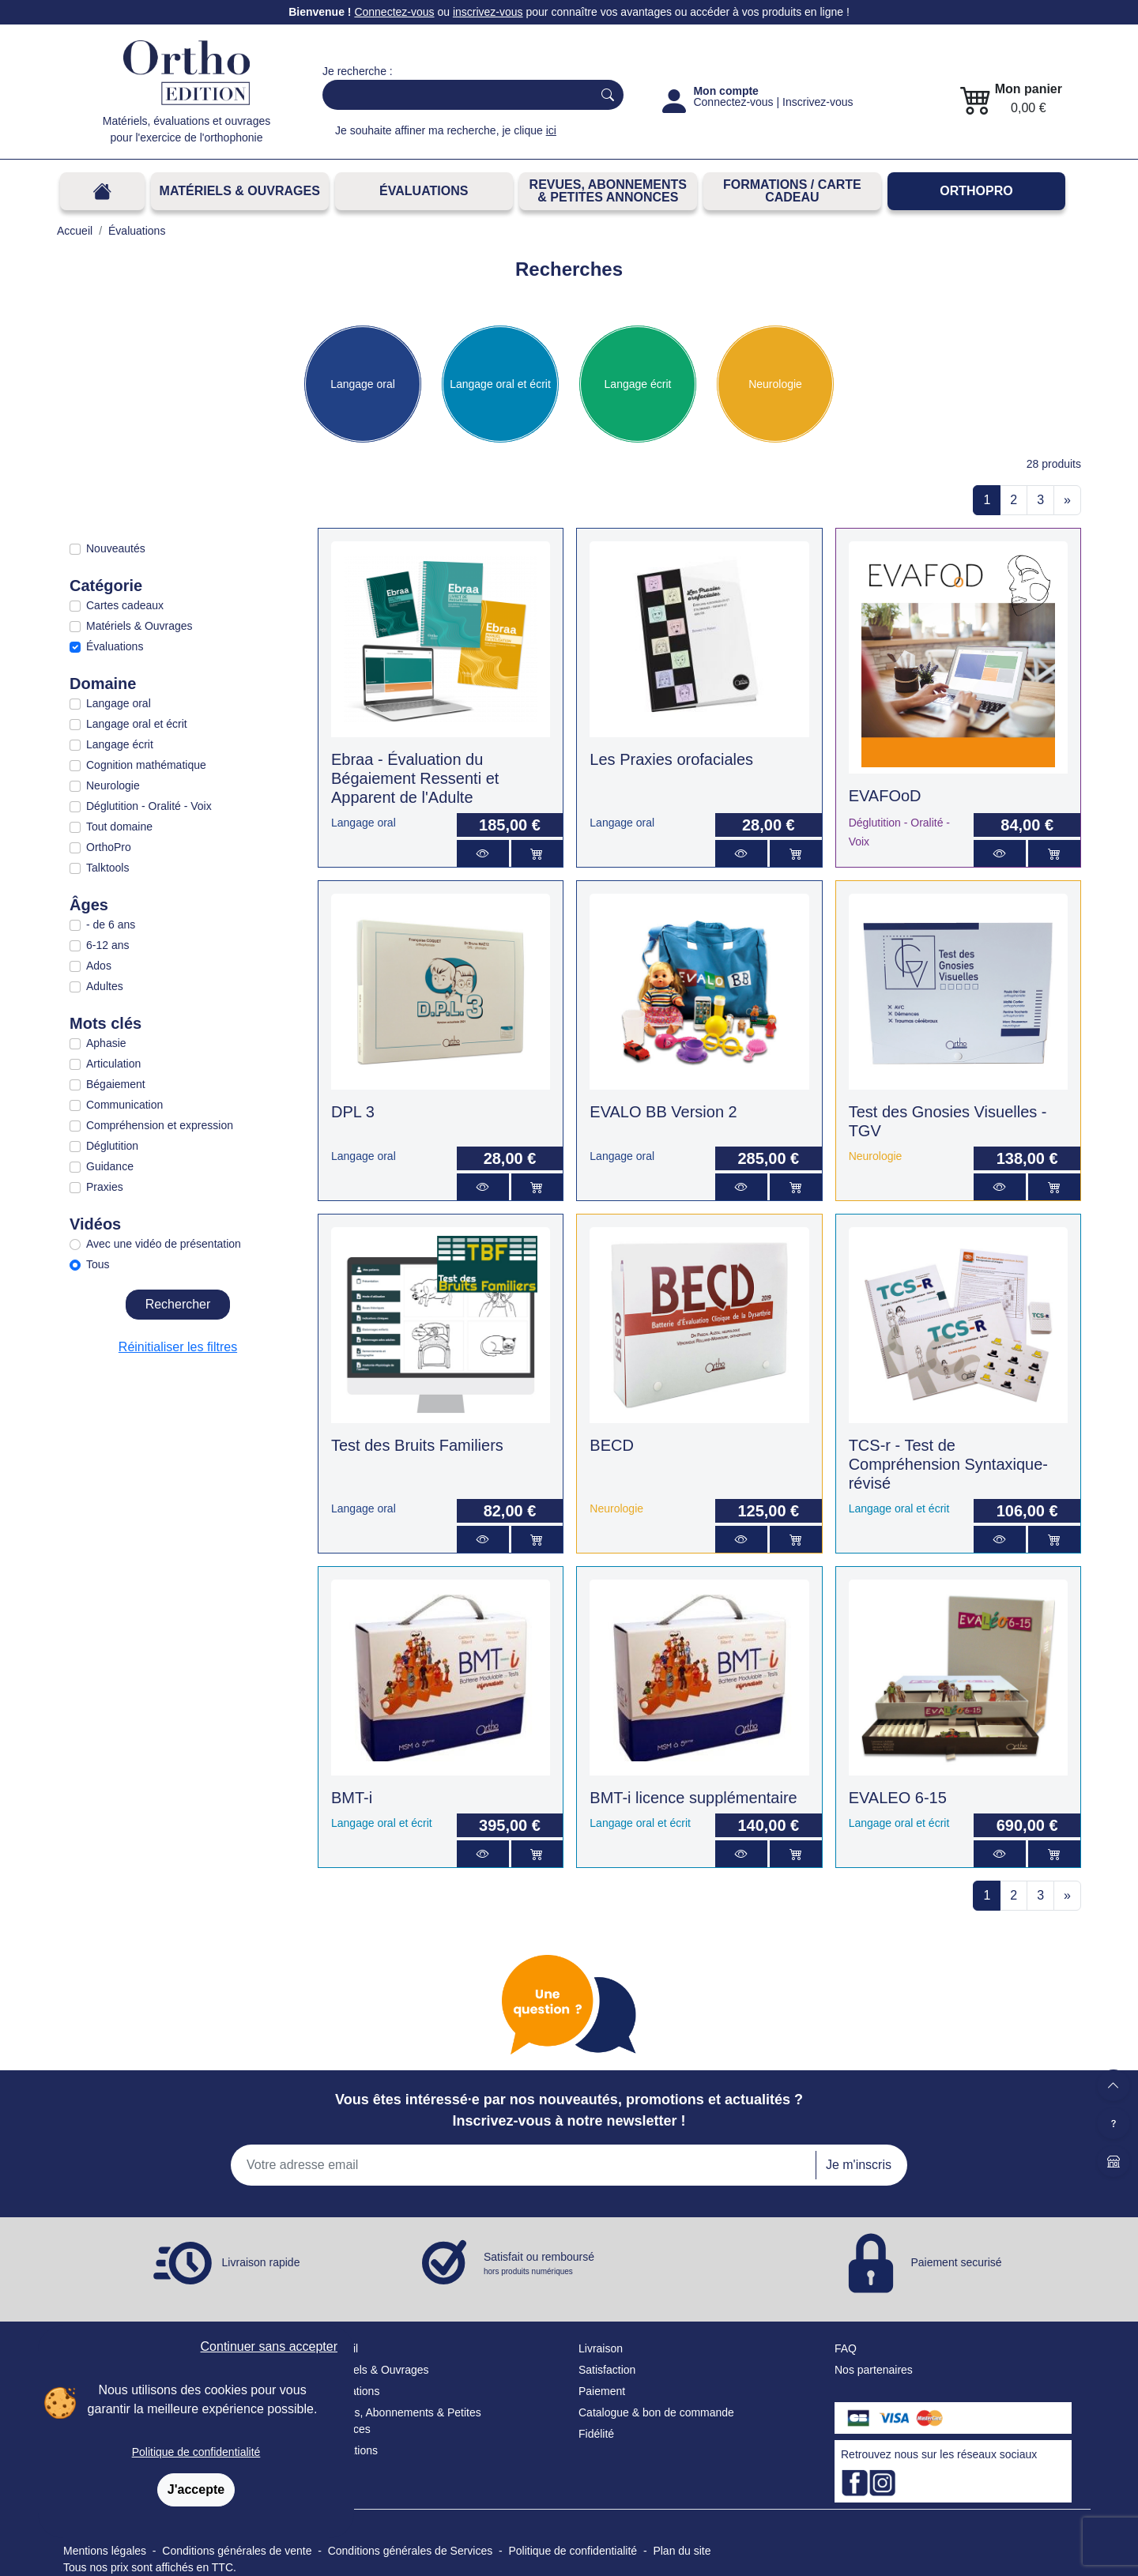 This screenshot has height=2576, width=1138. What do you see at coordinates (608, 191) in the screenshot?
I see `REVUES, ABONNEMENTS& PETITES ANNONCES` at bounding box center [608, 191].